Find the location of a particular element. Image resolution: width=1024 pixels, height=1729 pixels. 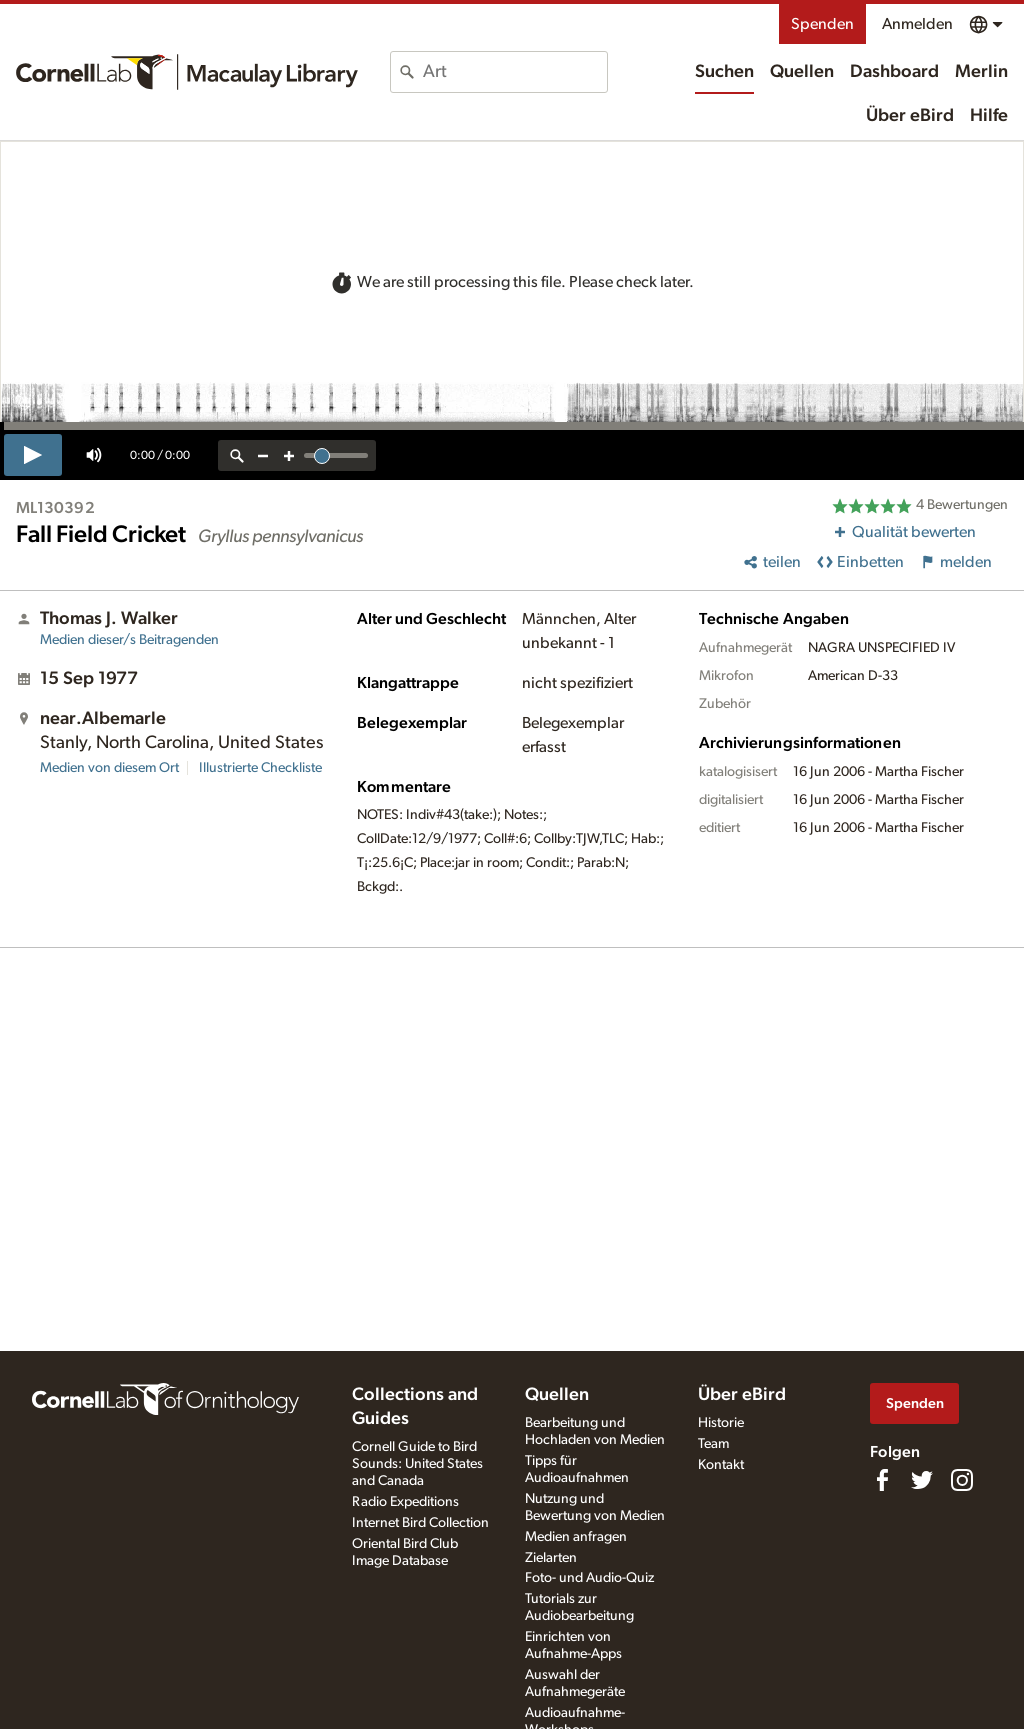

Kontakt is located at coordinates (721, 1465).